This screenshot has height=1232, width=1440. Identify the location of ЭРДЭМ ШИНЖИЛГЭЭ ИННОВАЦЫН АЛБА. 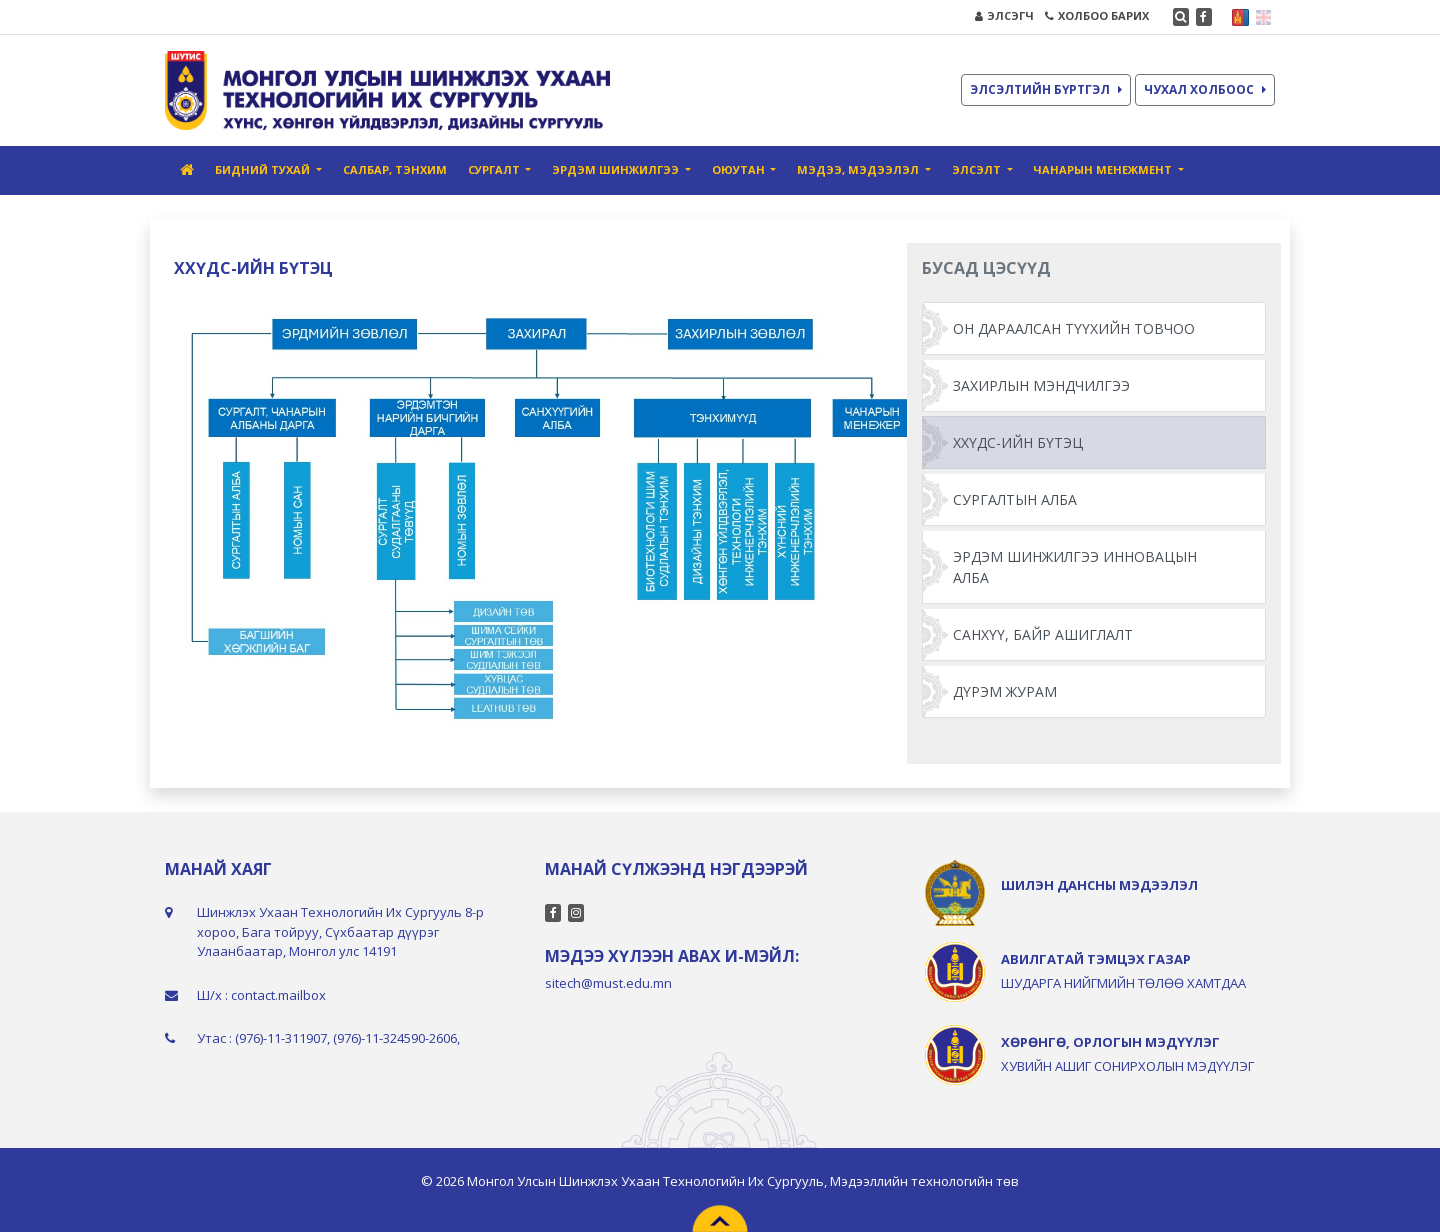
(1075, 567).